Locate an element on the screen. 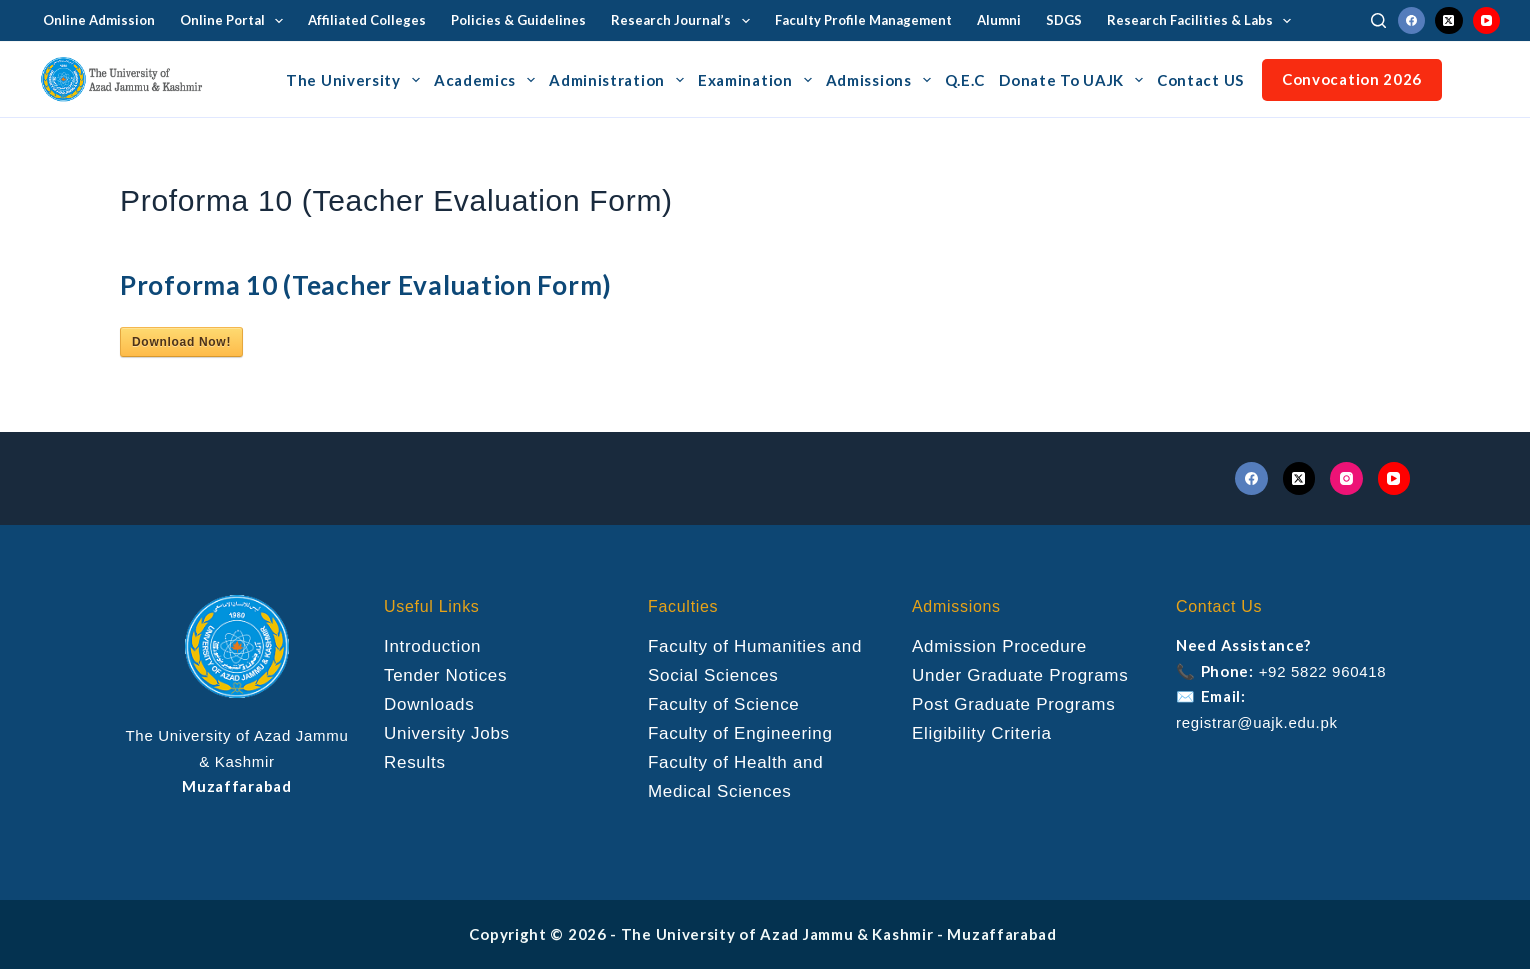 The image size is (1530, 969). Q.E.C is located at coordinates (965, 80).